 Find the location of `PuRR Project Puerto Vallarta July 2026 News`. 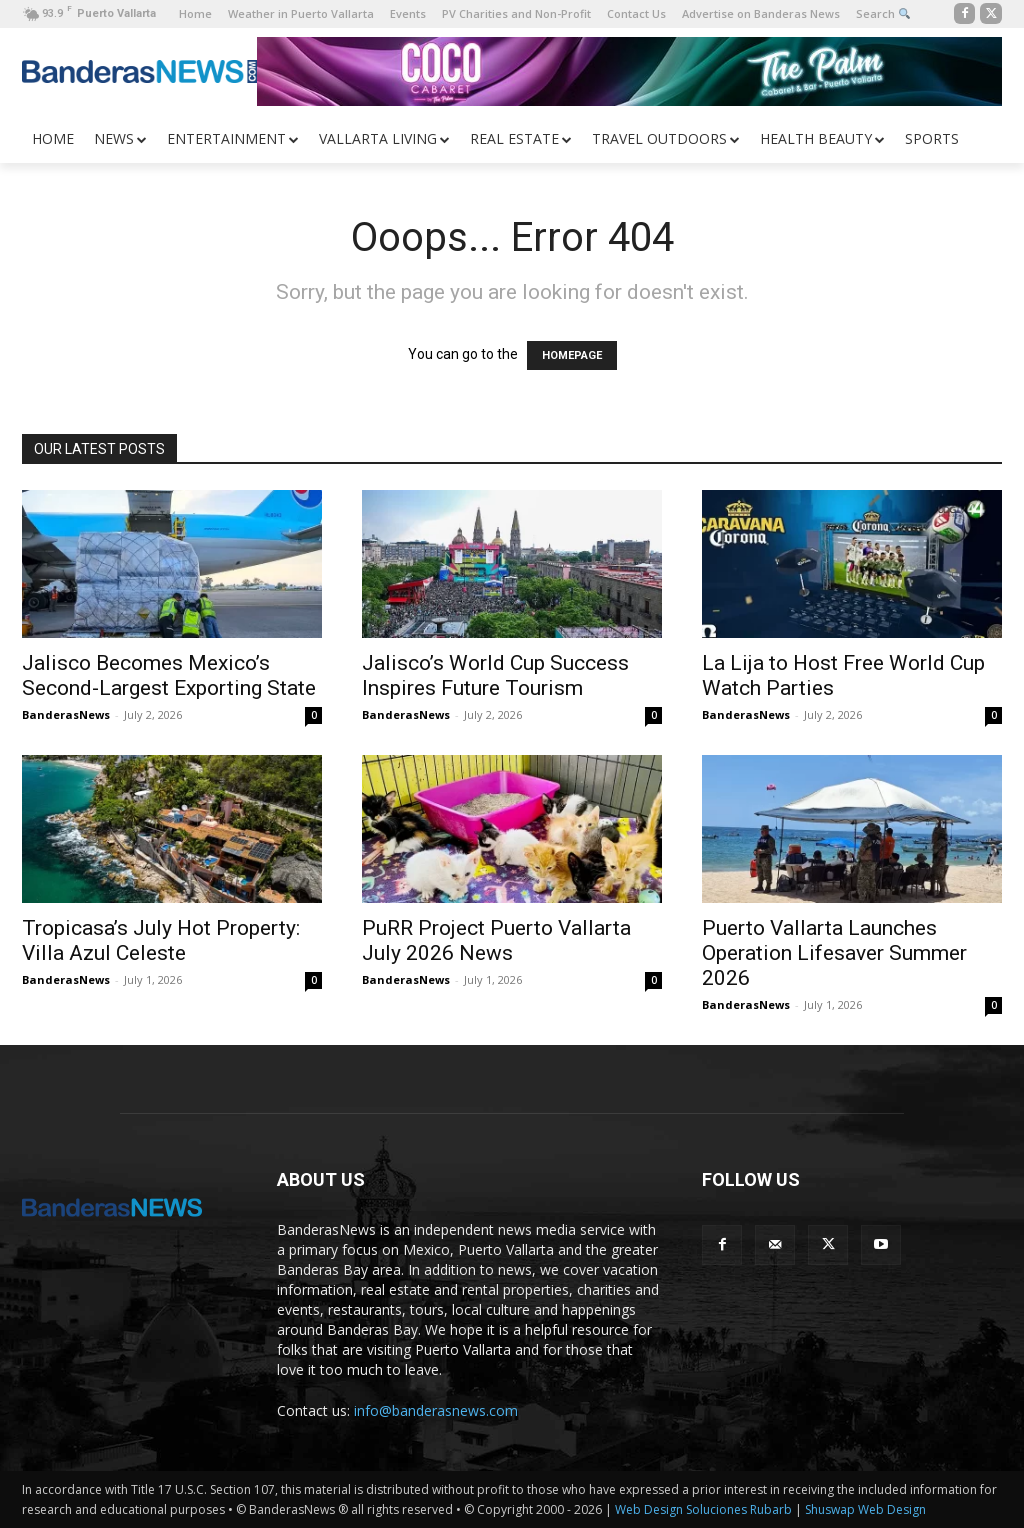

PuRR Project Puerto Vallarta July 2026 News is located at coordinates (496, 940).